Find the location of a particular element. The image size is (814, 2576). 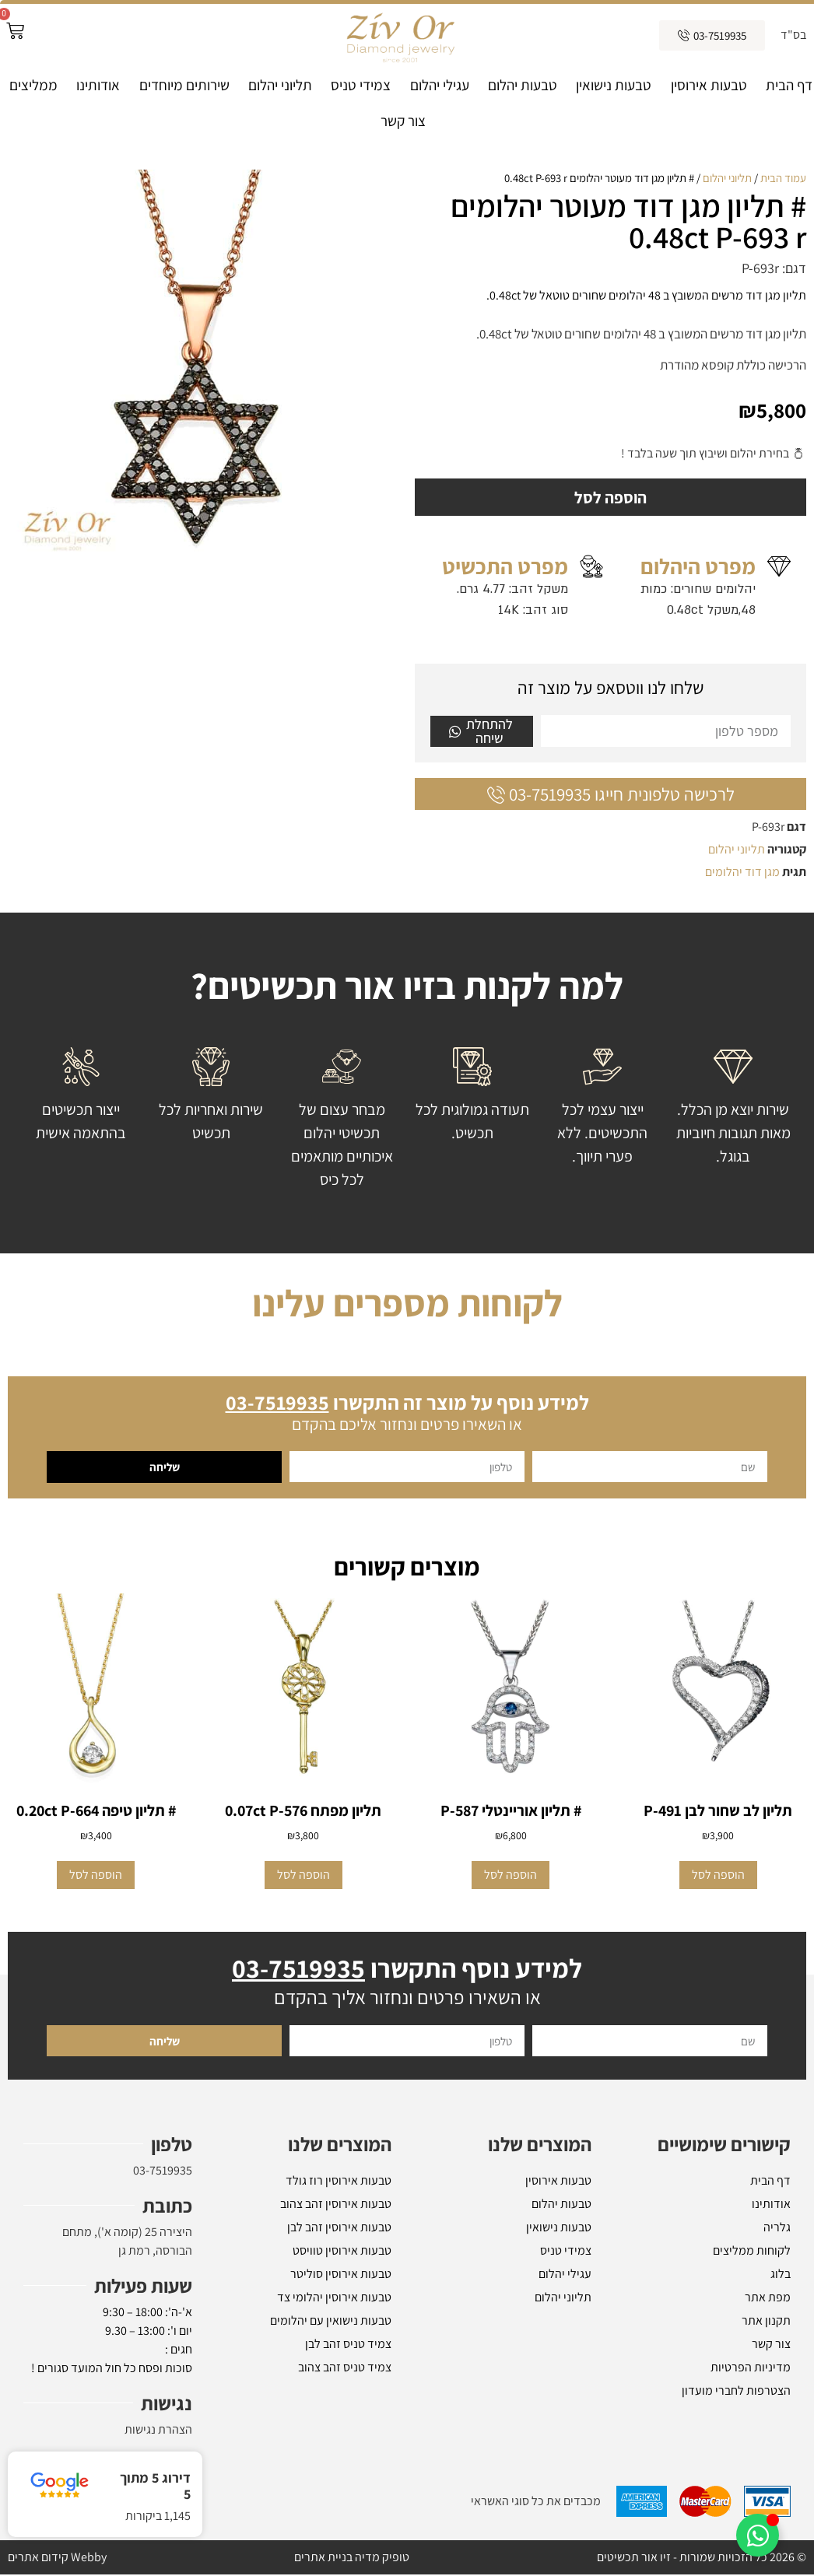

שירותים מיוחדים is located at coordinates (184, 84).